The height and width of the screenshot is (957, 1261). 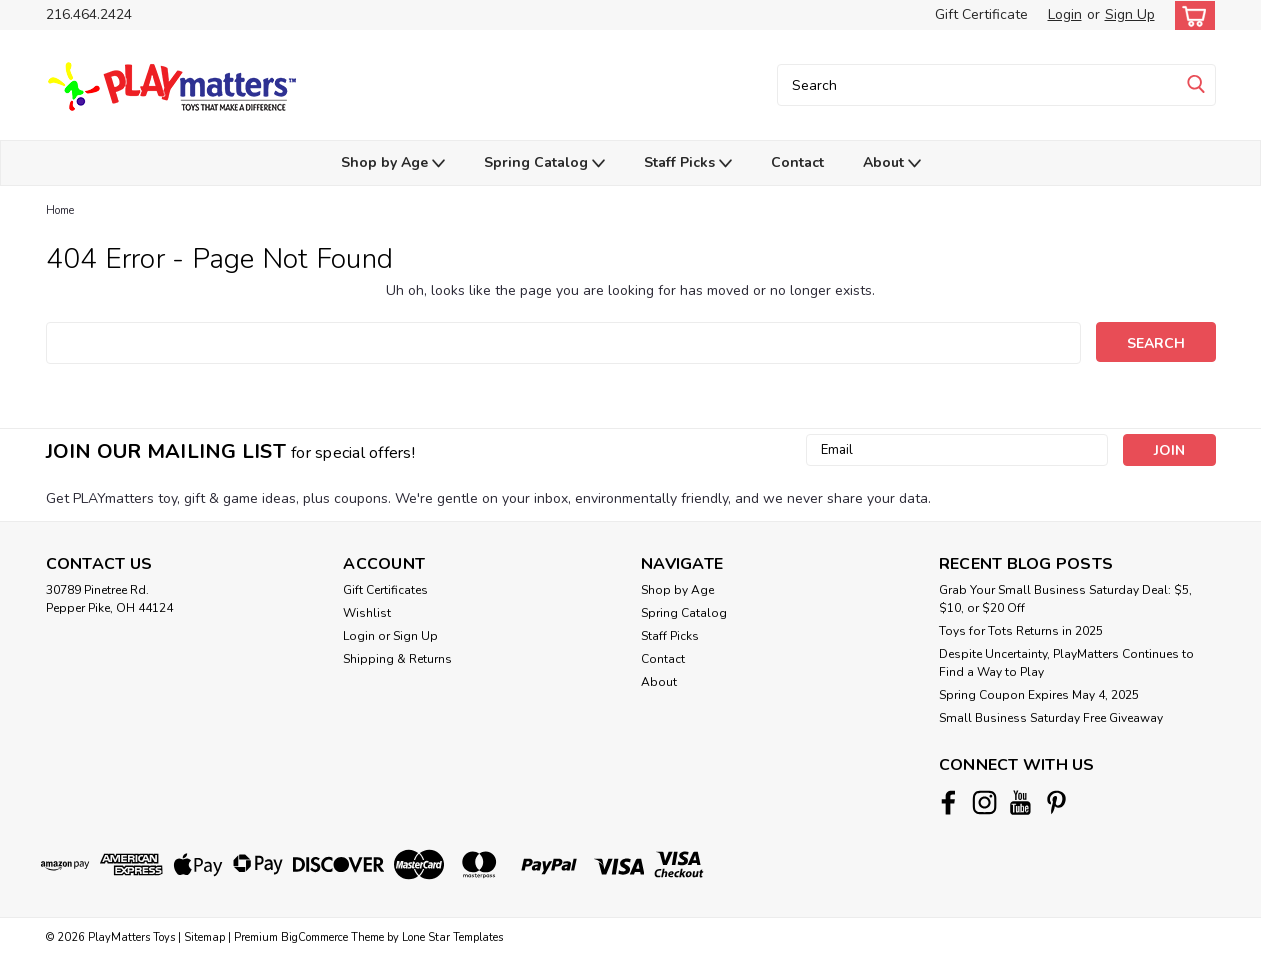 What do you see at coordinates (314, 937) in the screenshot?
I see `BigCommerce` at bounding box center [314, 937].